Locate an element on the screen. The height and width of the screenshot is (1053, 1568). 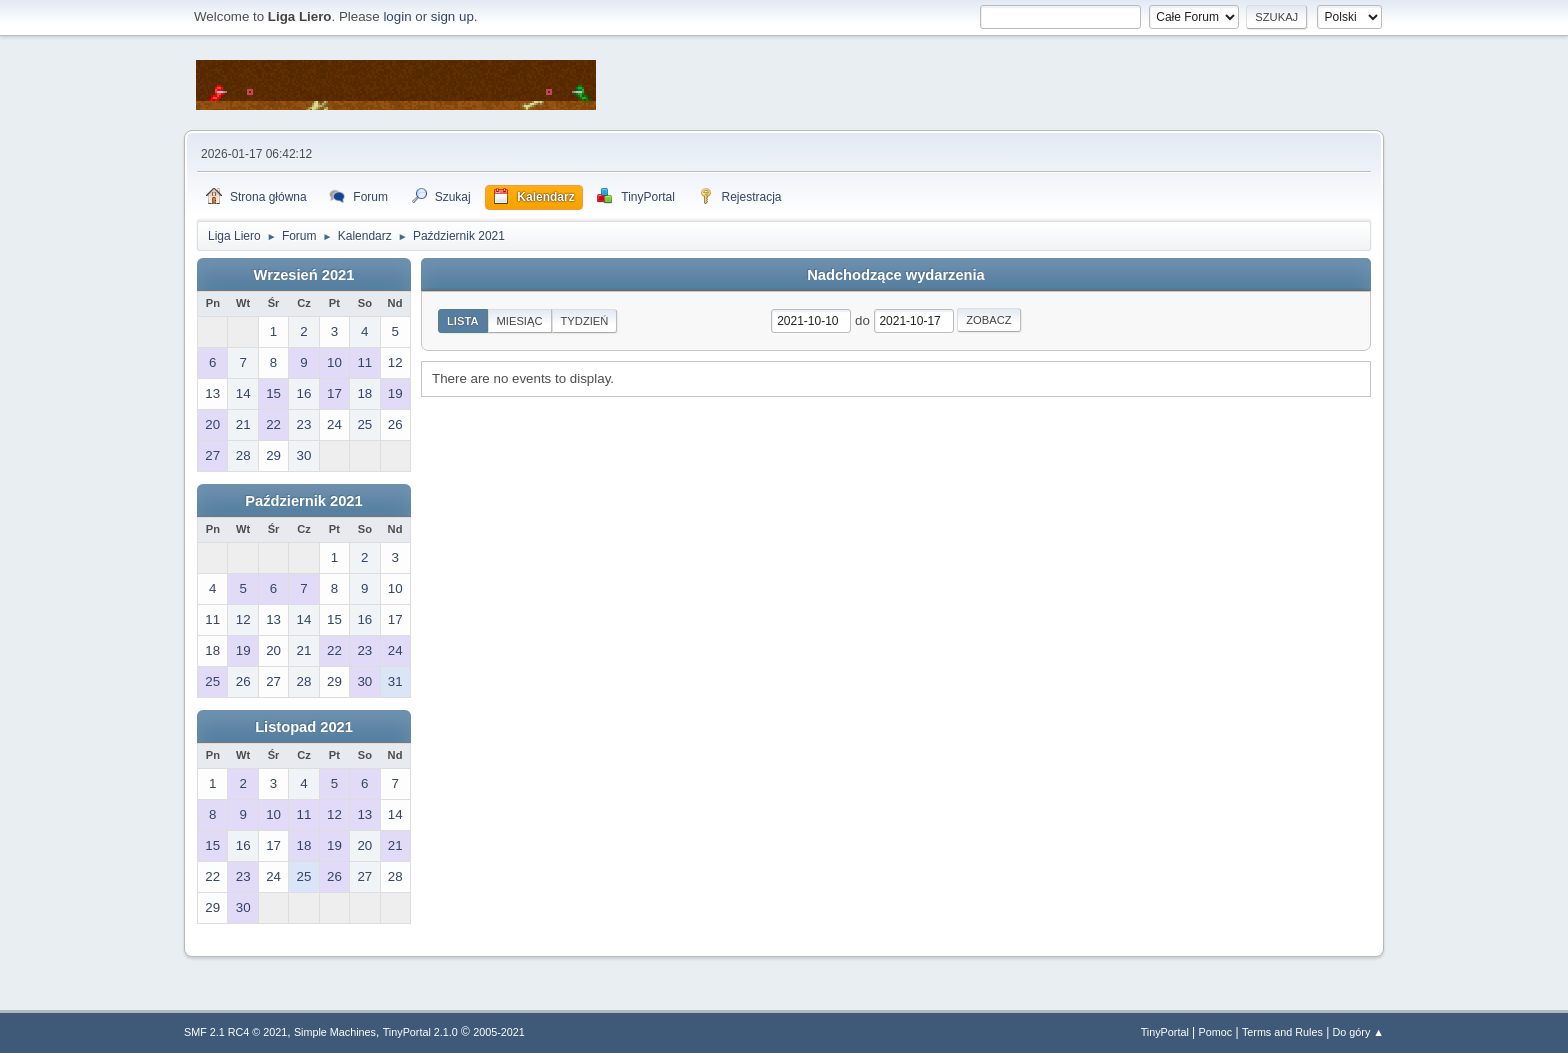
Listopad 2021 is located at coordinates (304, 727).